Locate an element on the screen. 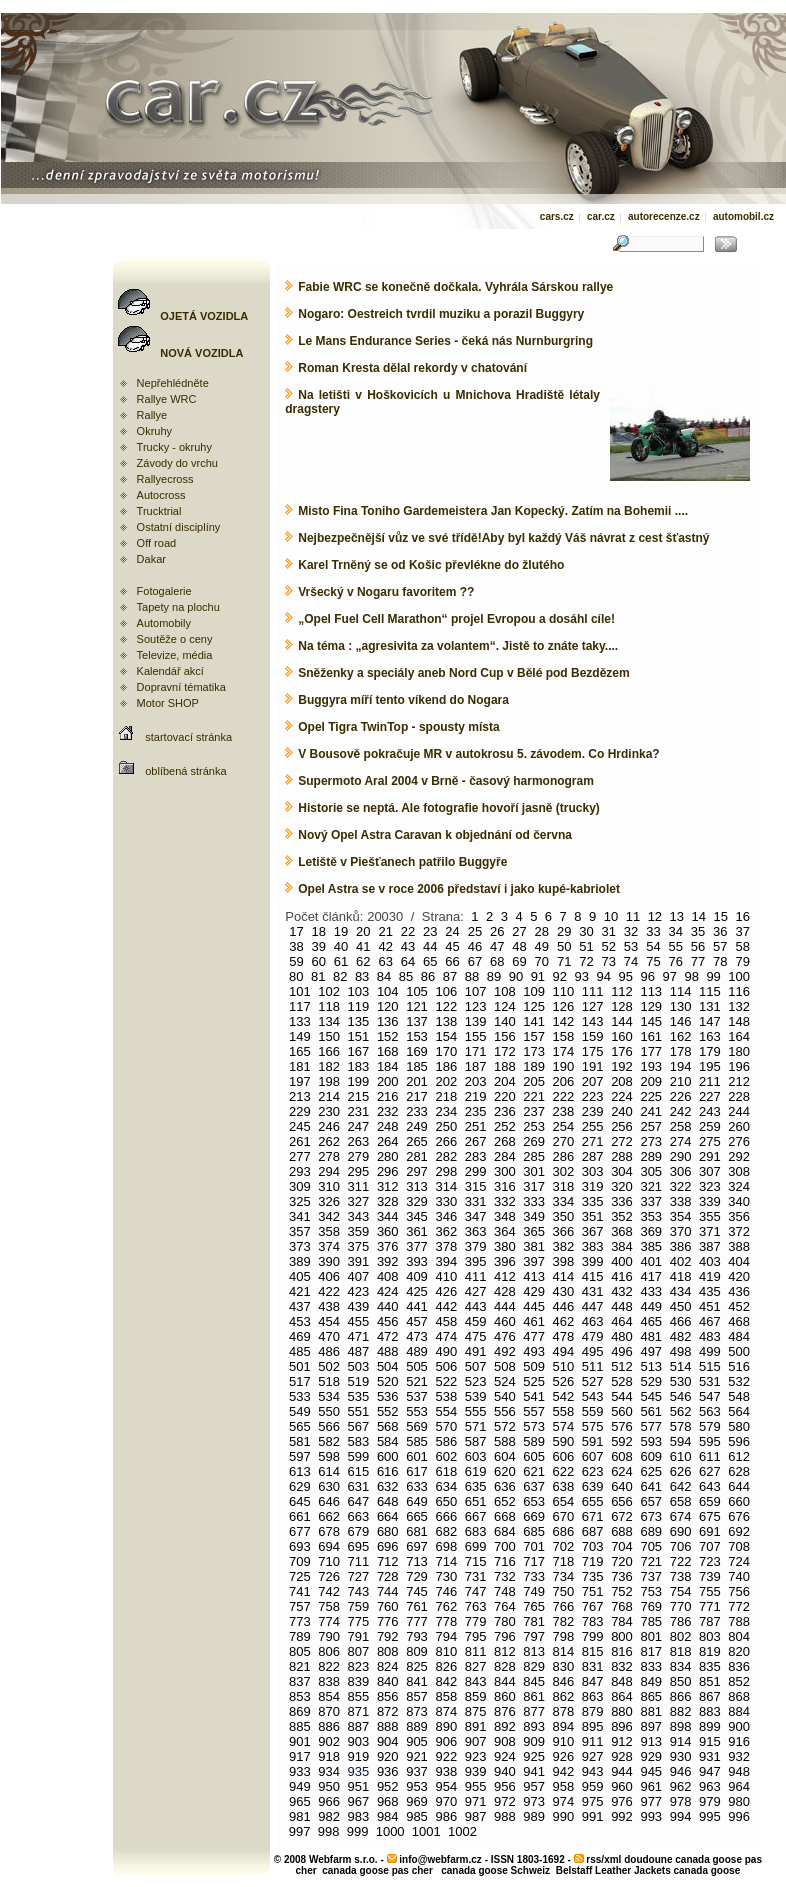 The width and height of the screenshot is (786, 1887). 768 is located at coordinates (622, 1606).